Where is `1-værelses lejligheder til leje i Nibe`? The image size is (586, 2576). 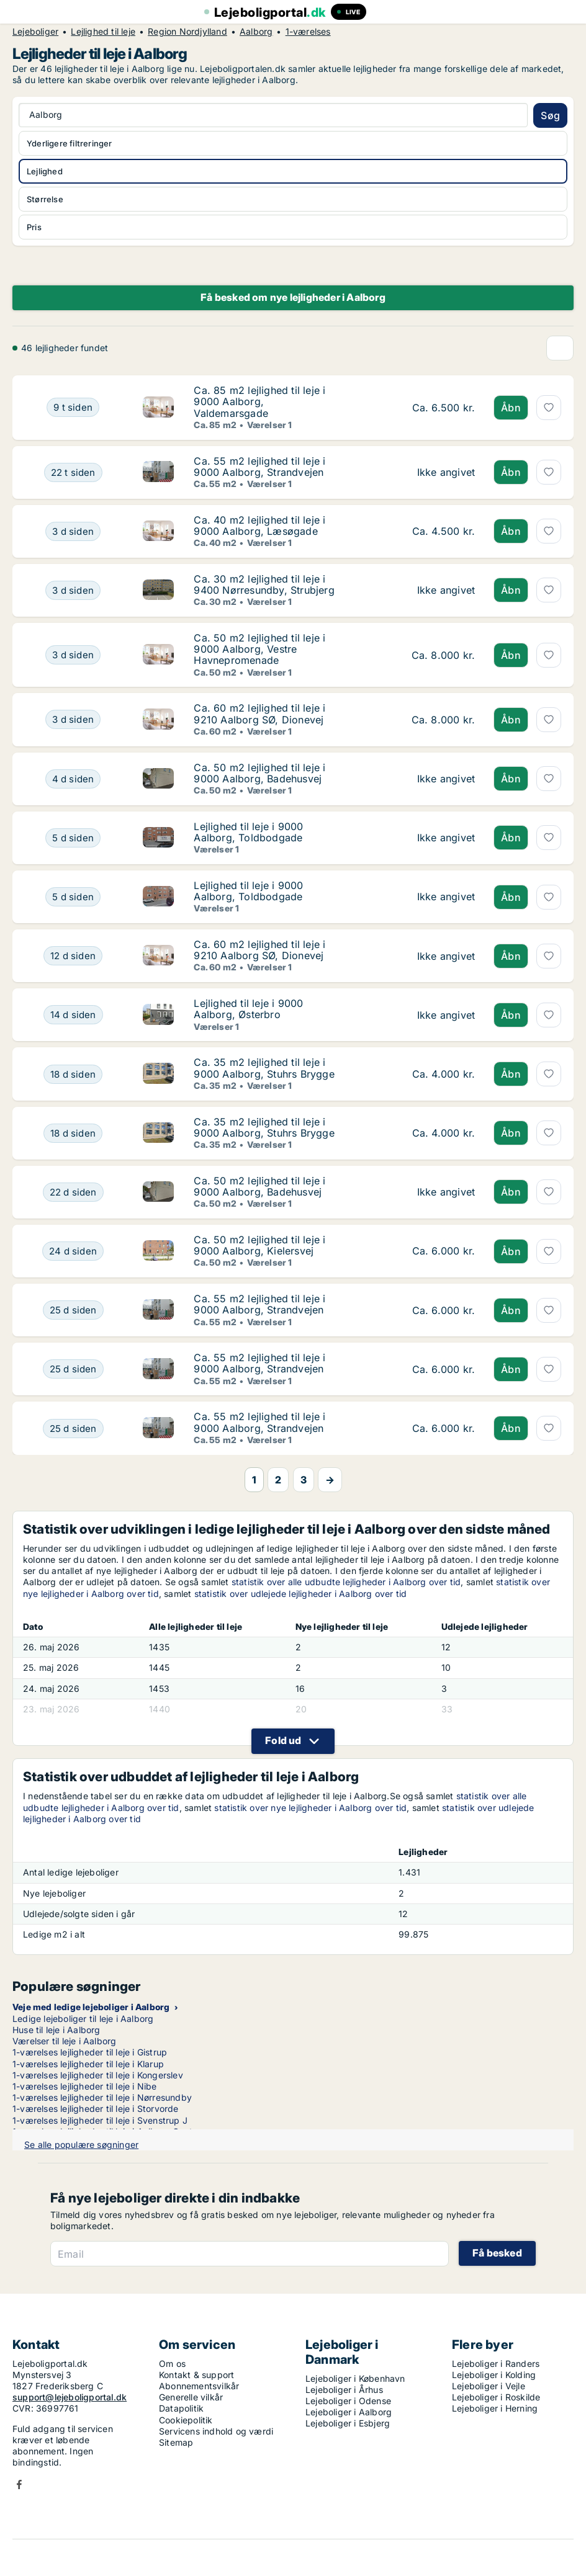 1-værelses lejligheder til leje i Nibe is located at coordinates (84, 2086).